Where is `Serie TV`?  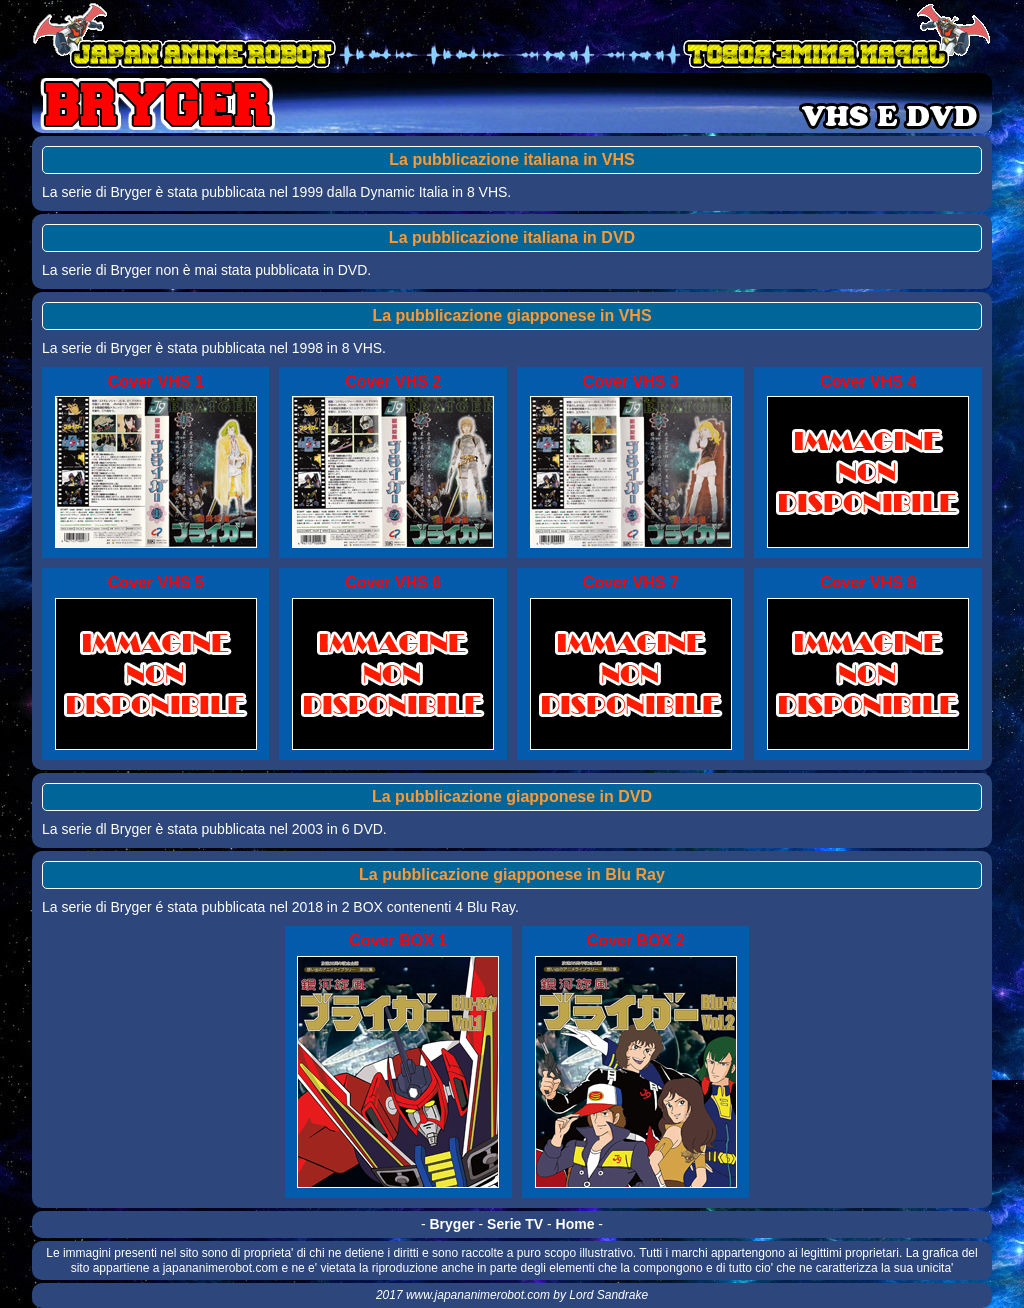
Serie TV is located at coordinates (515, 1224).